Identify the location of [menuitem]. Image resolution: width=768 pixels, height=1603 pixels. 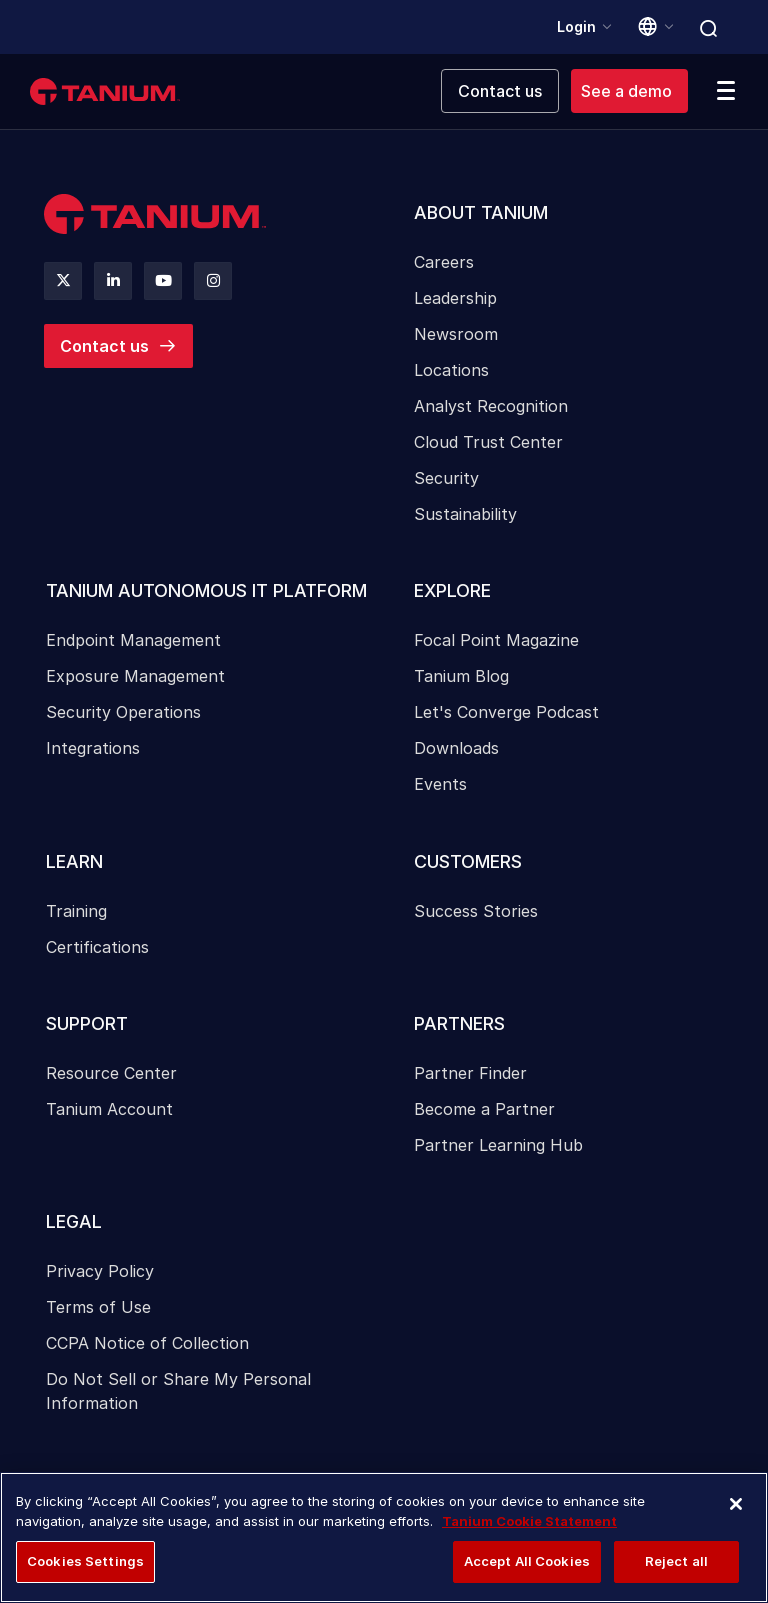
(568, 364).